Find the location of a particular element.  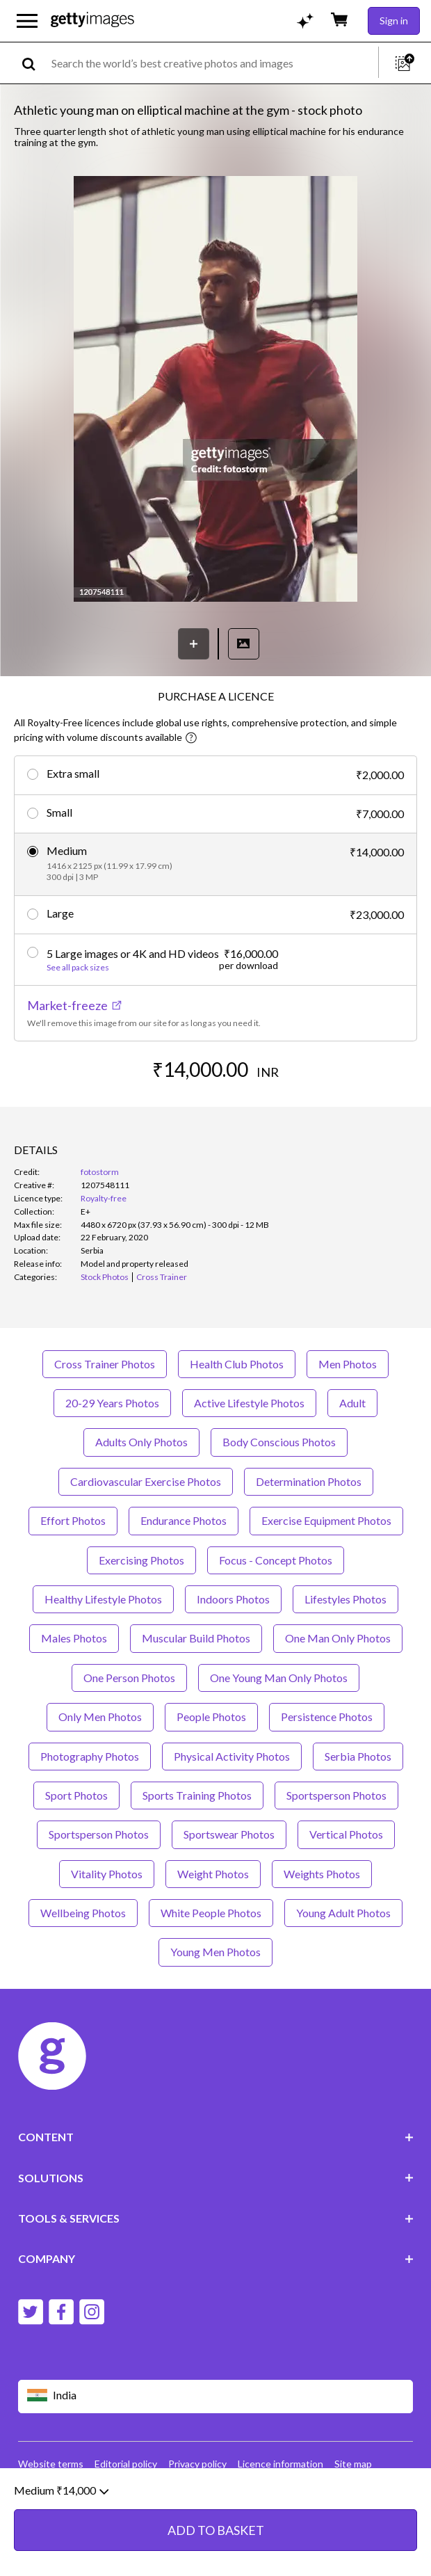

Privacy policy is located at coordinates (197, 2464).